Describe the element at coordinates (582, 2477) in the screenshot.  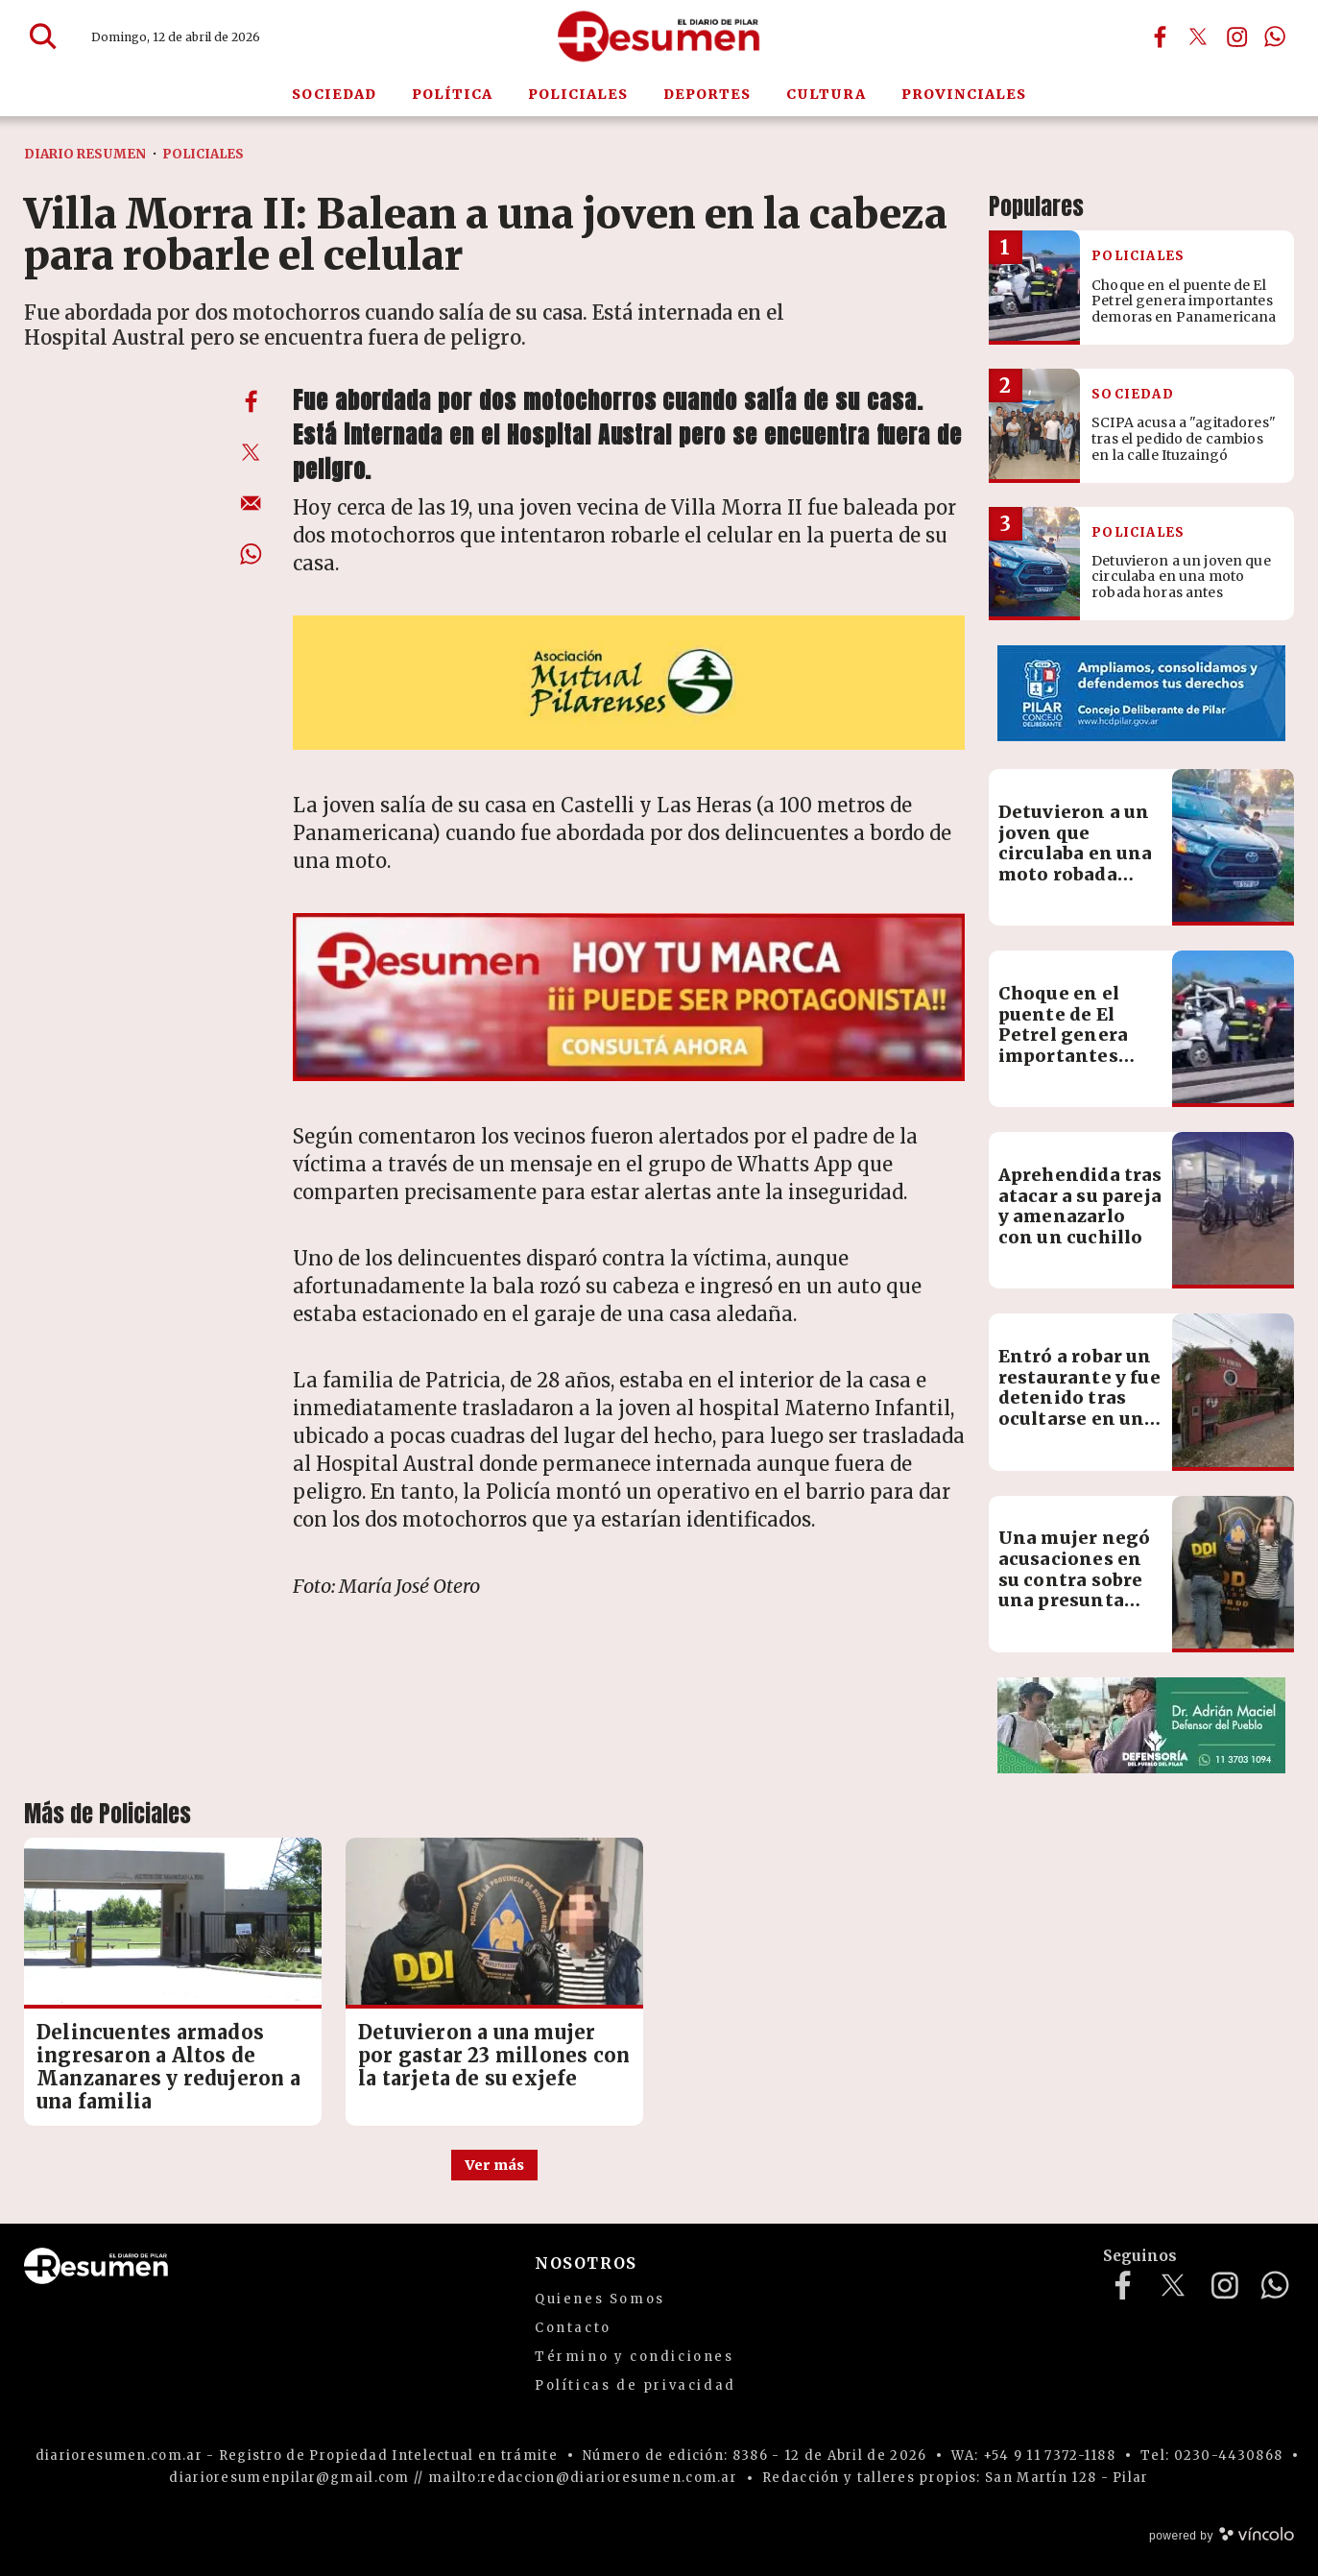
I see `mailto:redaccion@diarioresumen.com.ar` at that location.